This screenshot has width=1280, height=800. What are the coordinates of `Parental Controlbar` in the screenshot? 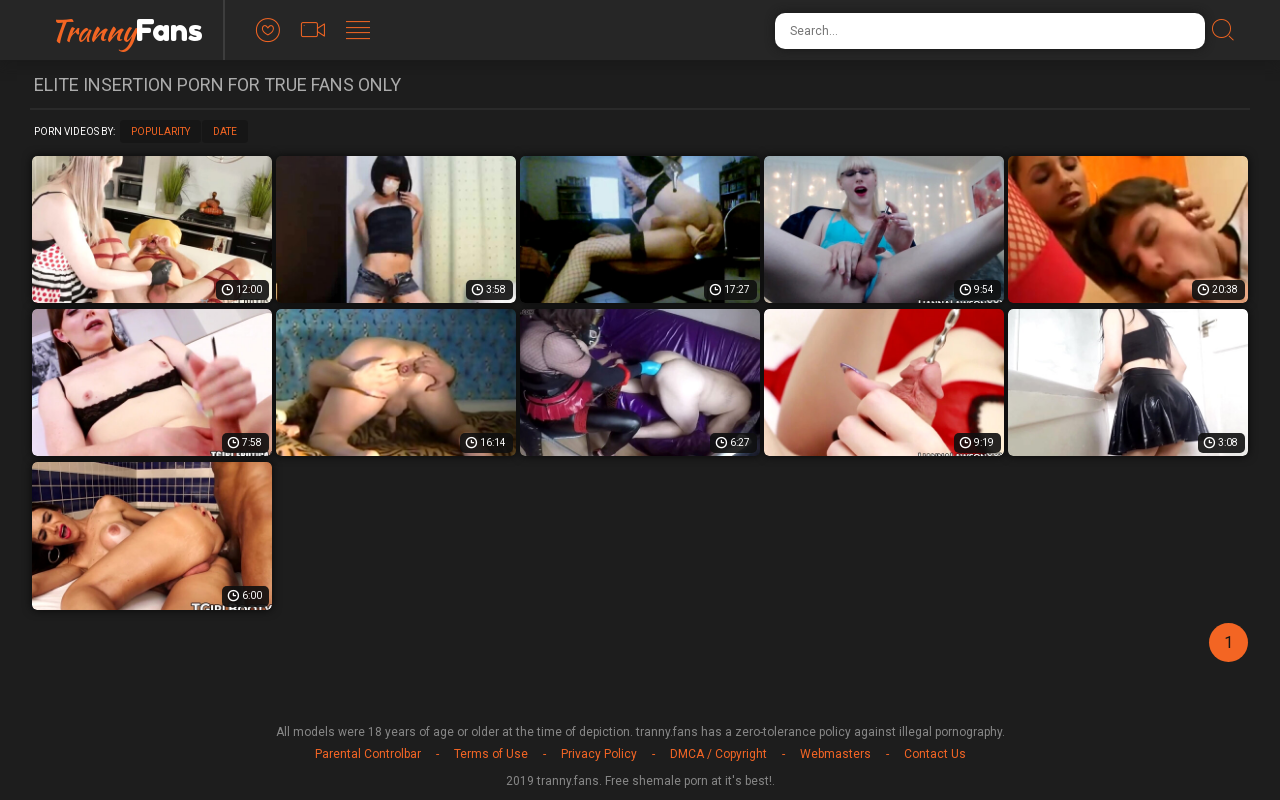 It's located at (368, 754).